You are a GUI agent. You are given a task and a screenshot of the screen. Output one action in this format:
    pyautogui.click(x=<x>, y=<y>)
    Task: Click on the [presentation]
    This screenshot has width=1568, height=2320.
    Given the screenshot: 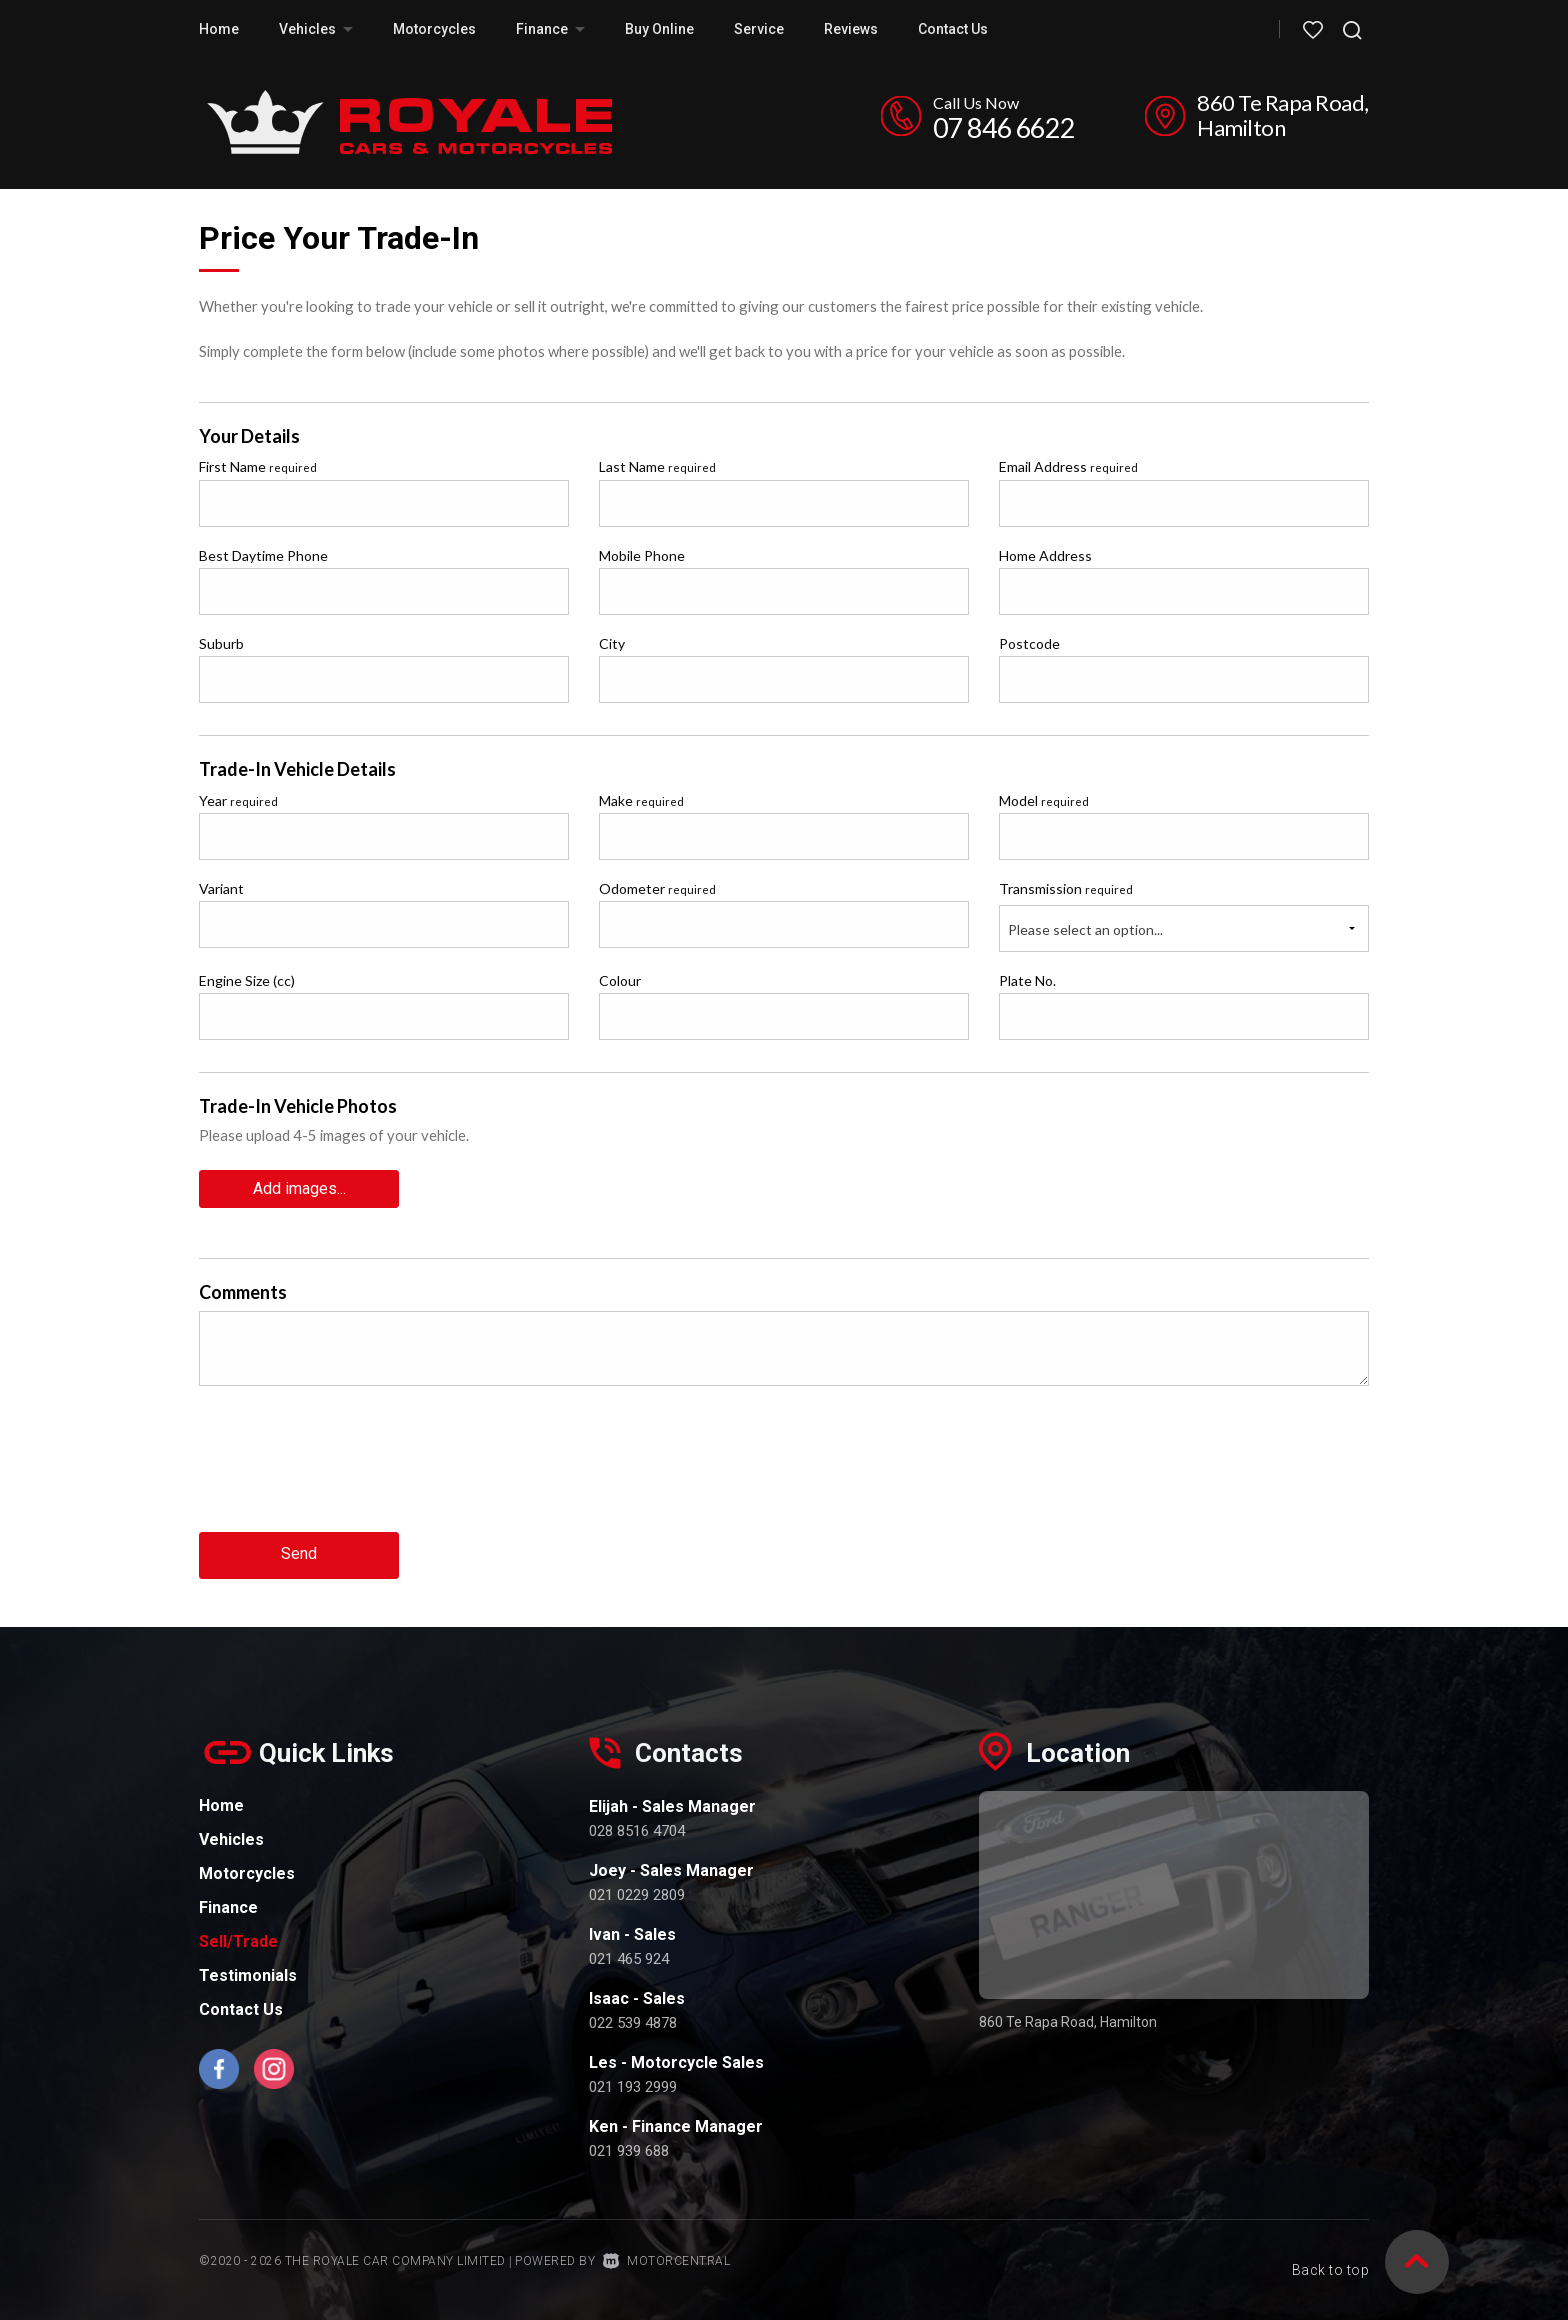 What is the action you would take?
    pyautogui.click(x=351, y=1473)
    